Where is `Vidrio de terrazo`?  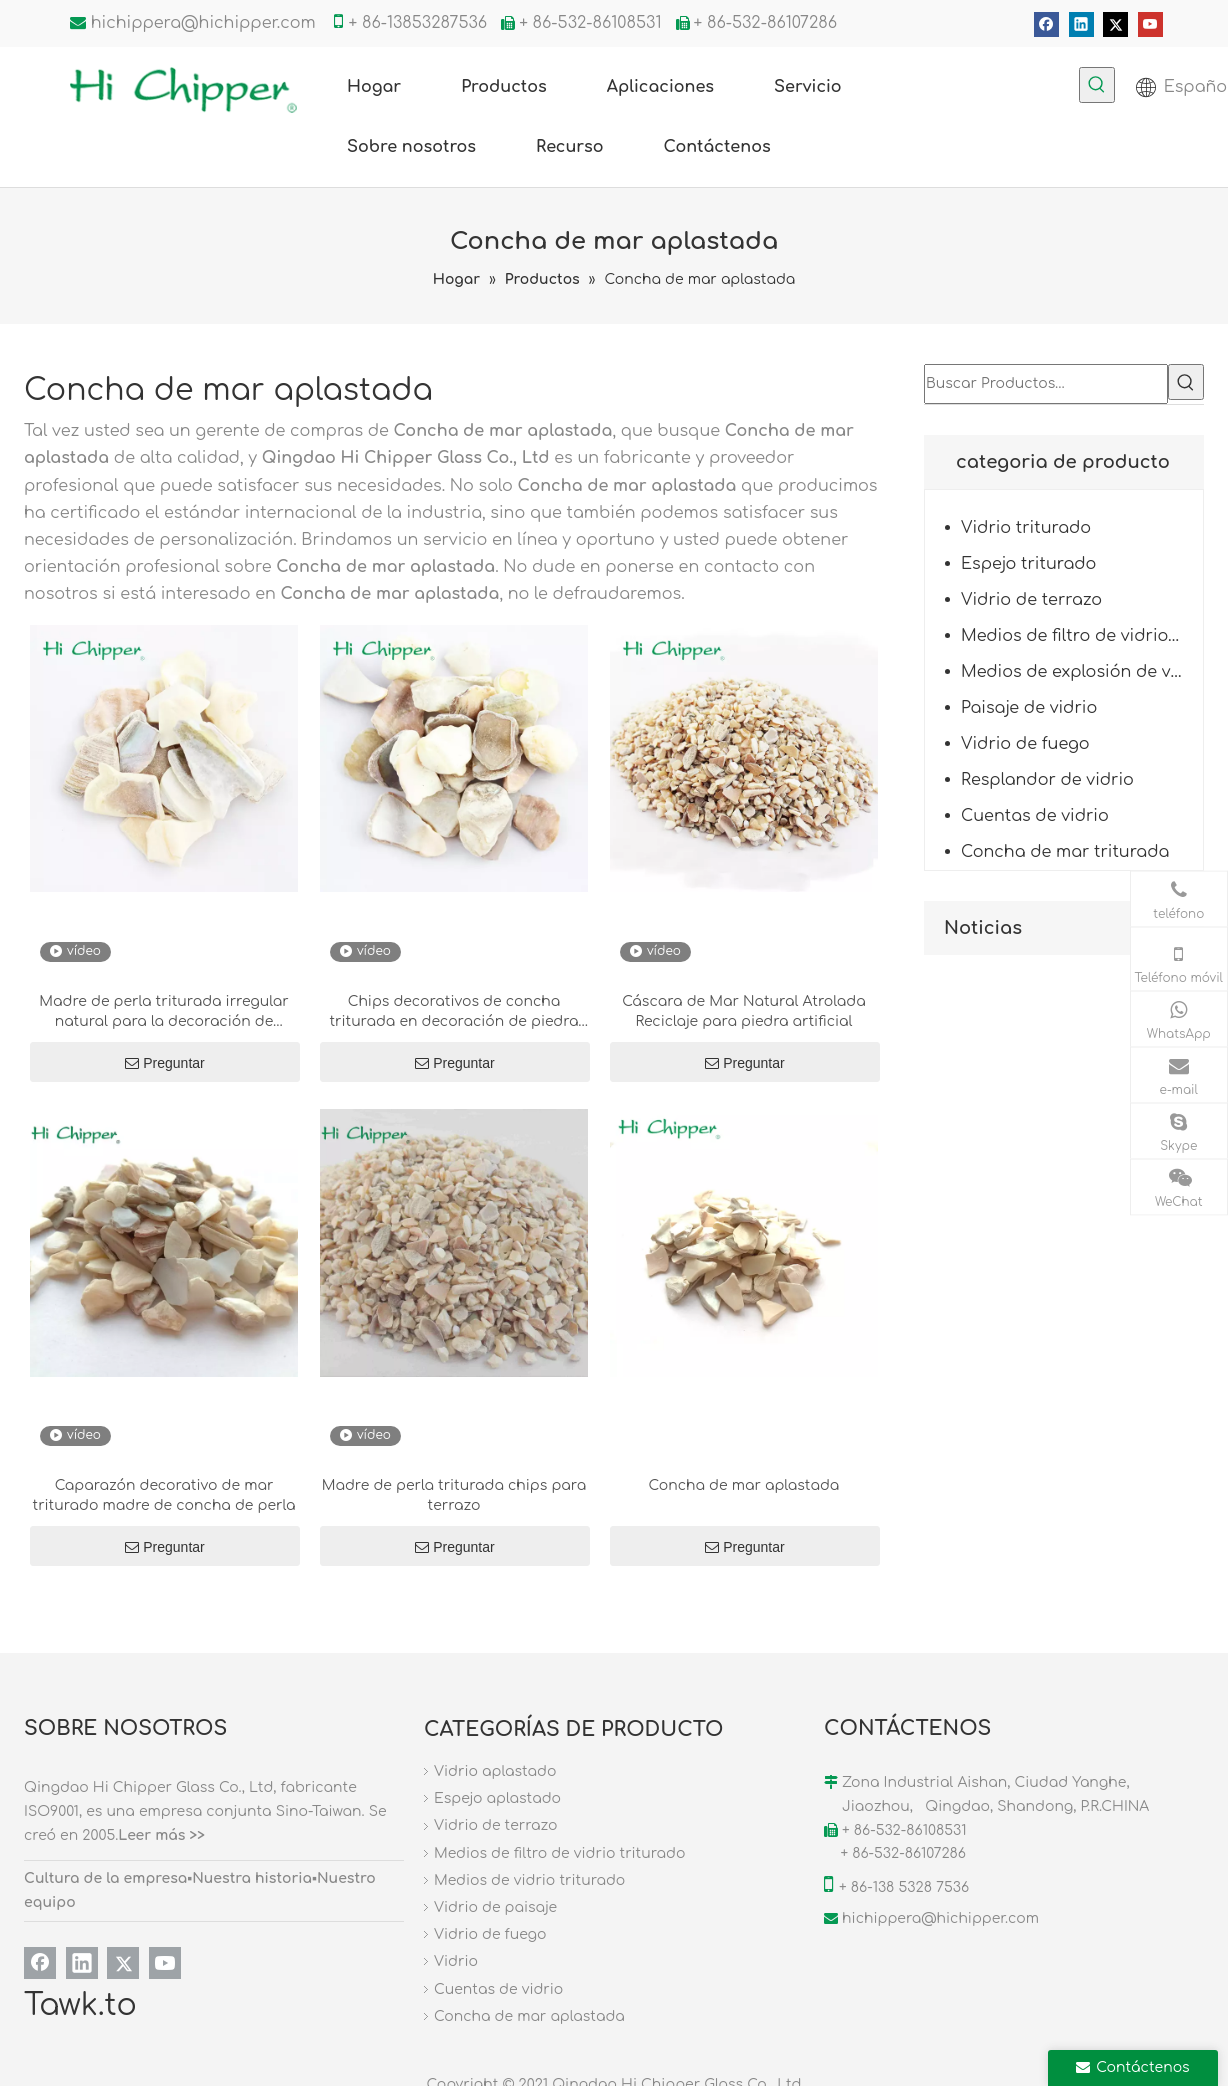 Vidrio de terrazo is located at coordinates (1031, 600).